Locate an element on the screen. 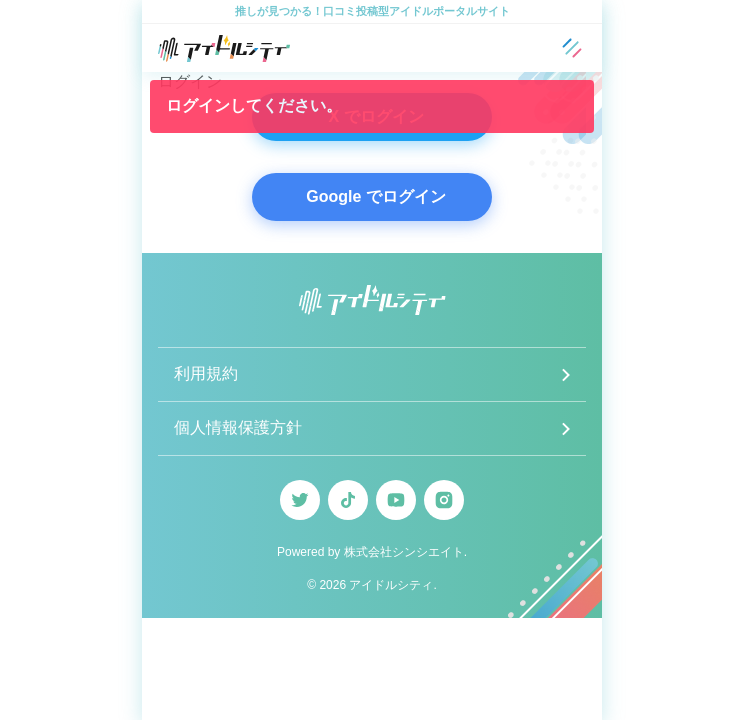 Image resolution: width=744 pixels, height=720 pixels. Google でログイン is located at coordinates (376, 196).